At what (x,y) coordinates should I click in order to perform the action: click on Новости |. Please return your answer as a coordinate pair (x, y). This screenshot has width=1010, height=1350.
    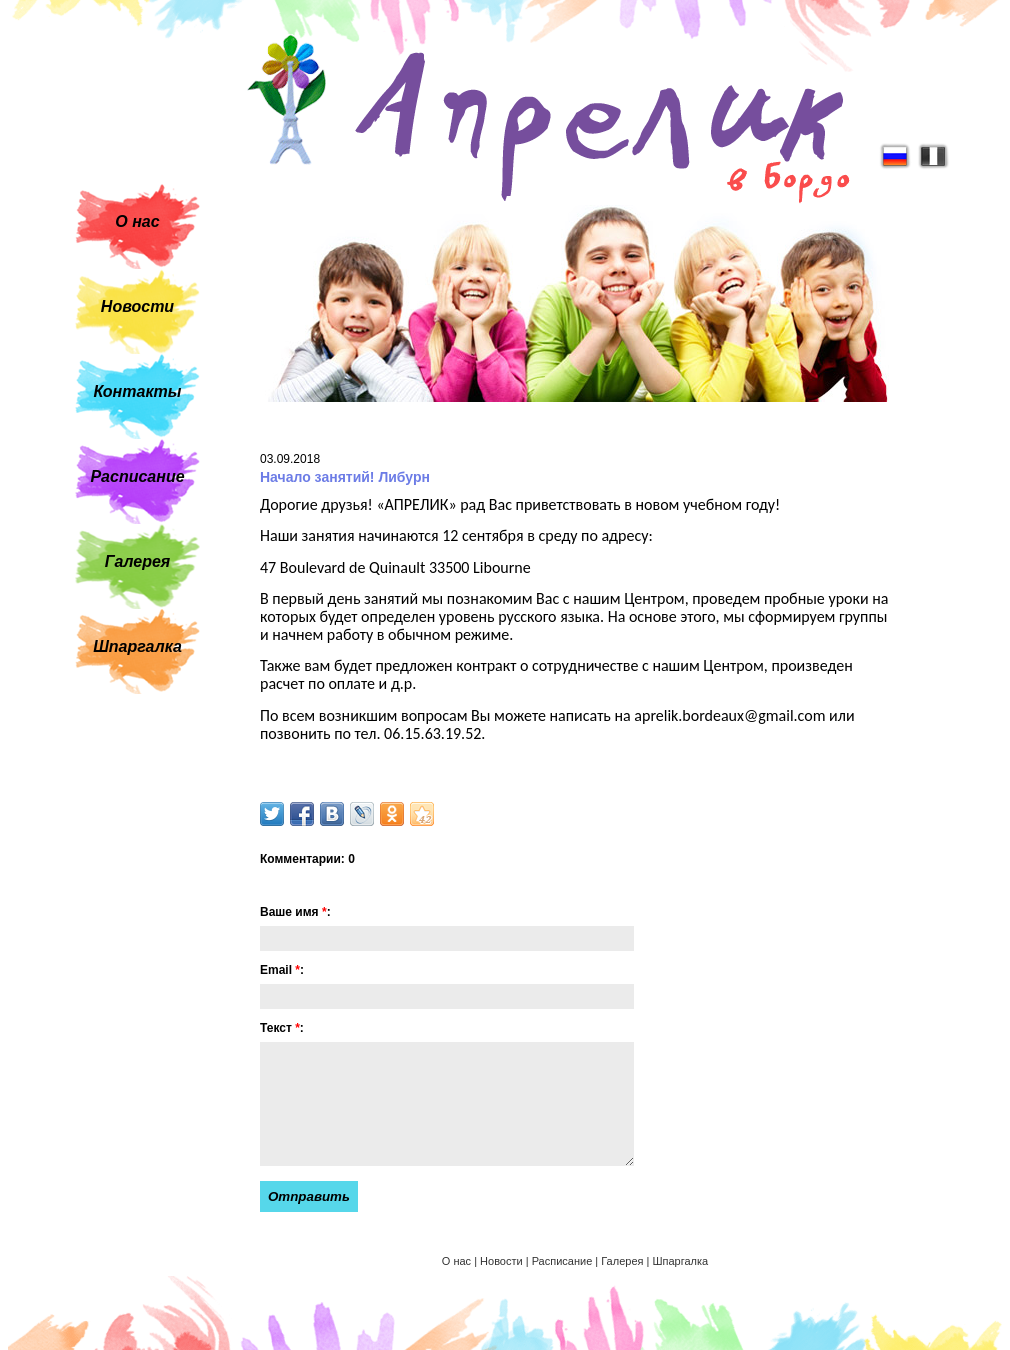
    Looking at the image, I should click on (506, 1261).